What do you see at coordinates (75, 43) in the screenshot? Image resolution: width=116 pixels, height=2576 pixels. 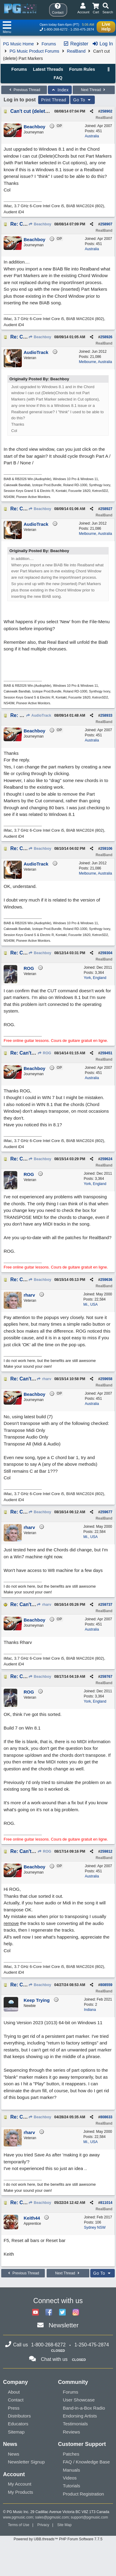 I see `Register` at bounding box center [75, 43].